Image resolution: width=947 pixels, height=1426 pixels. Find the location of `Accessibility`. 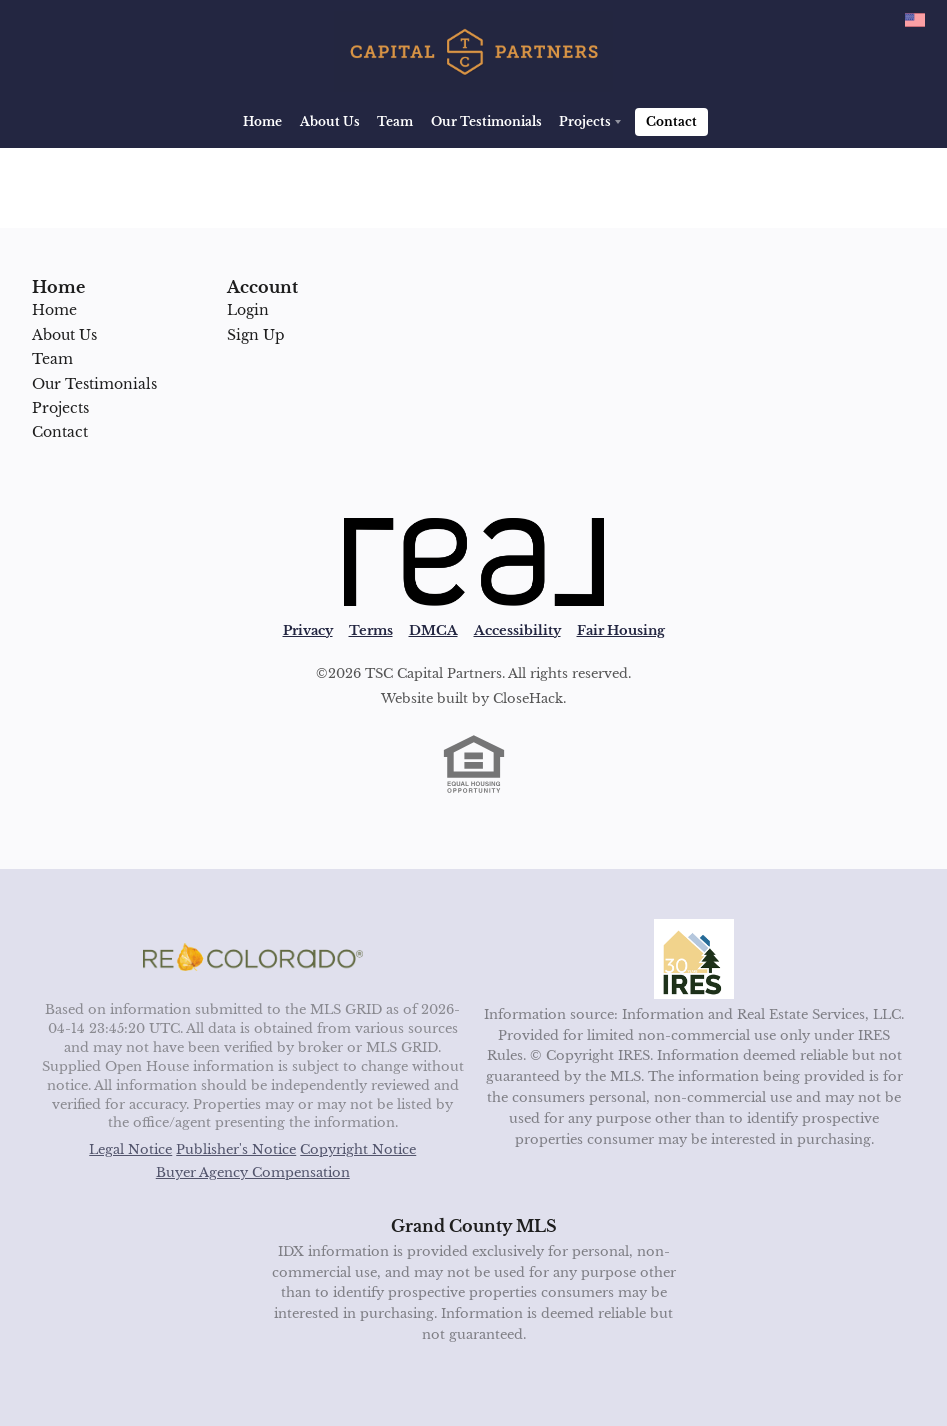

Accessibility is located at coordinates (517, 630).